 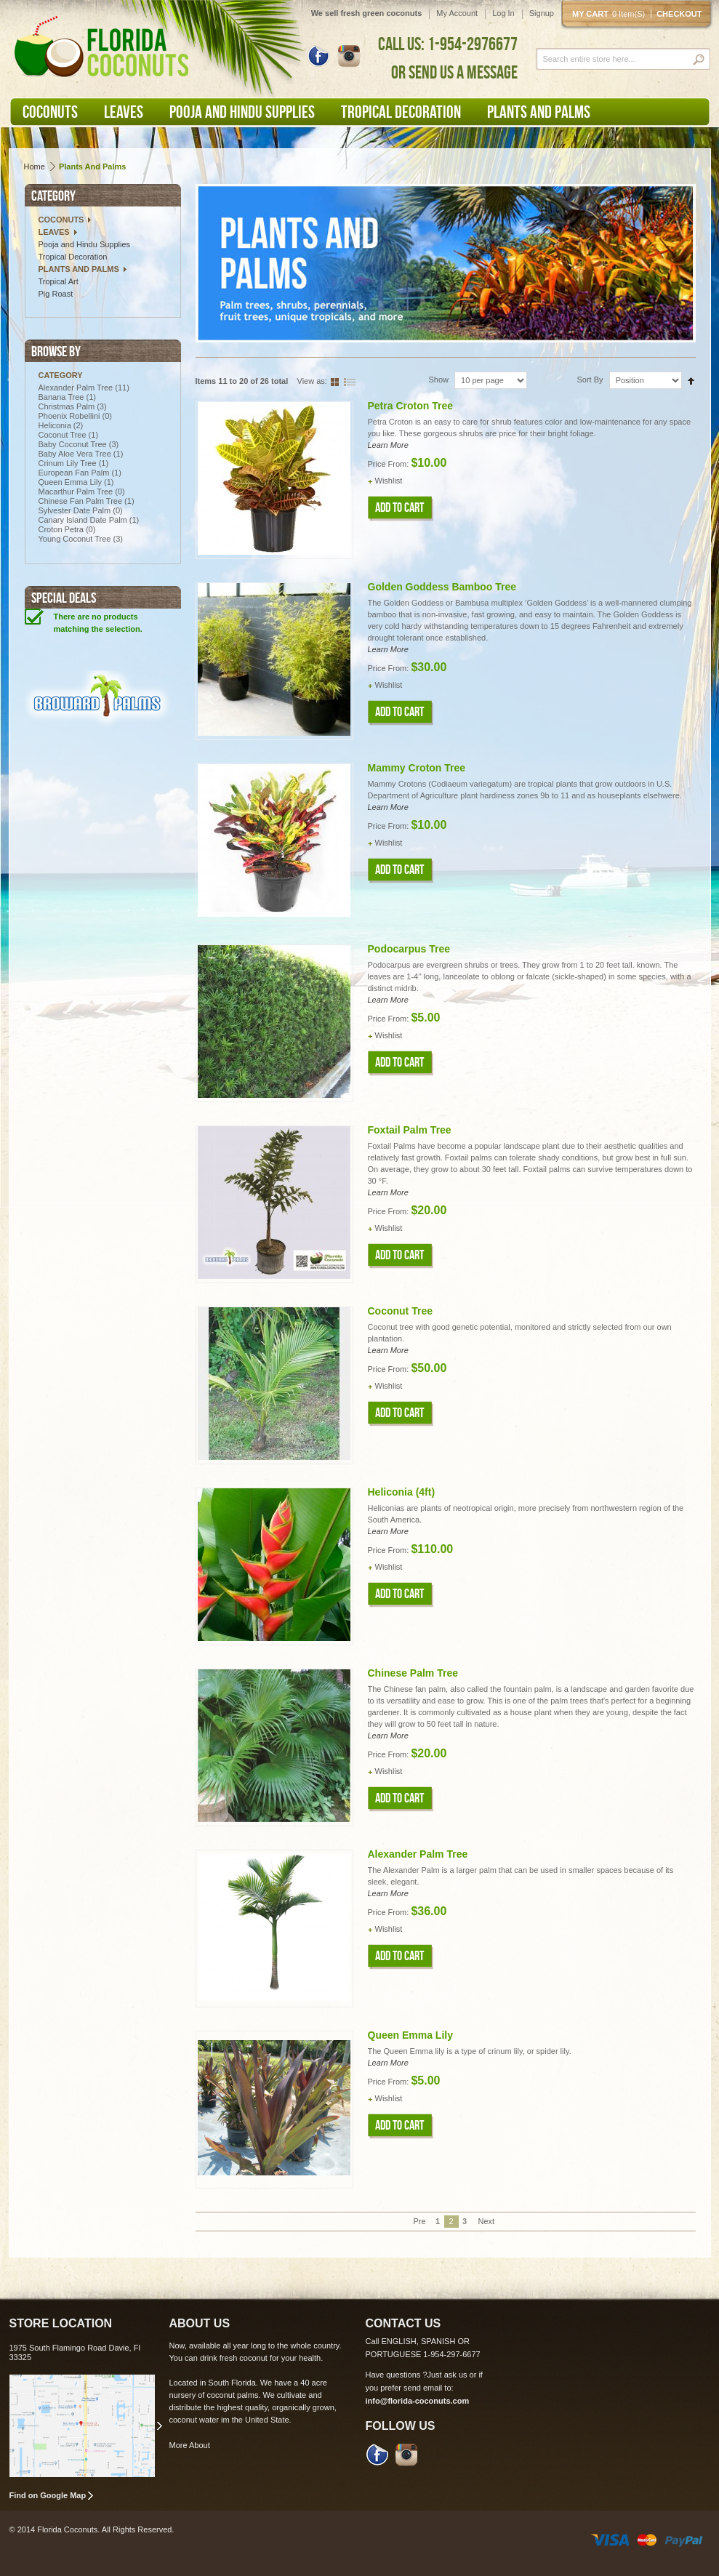 What do you see at coordinates (83, 519) in the screenshot?
I see `Canary Island Date Palm` at bounding box center [83, 519].